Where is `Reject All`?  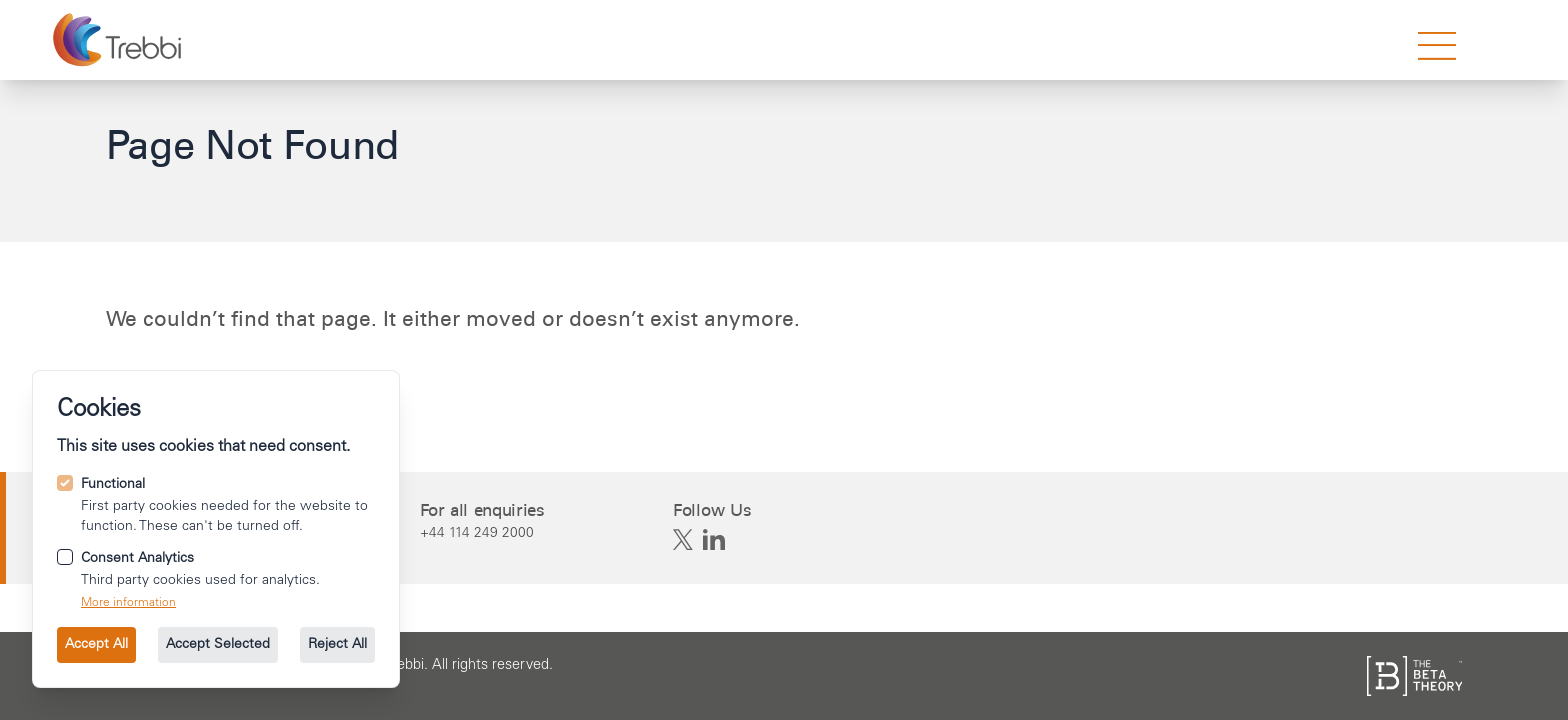 Reject All is located at coordinates (337, 645).